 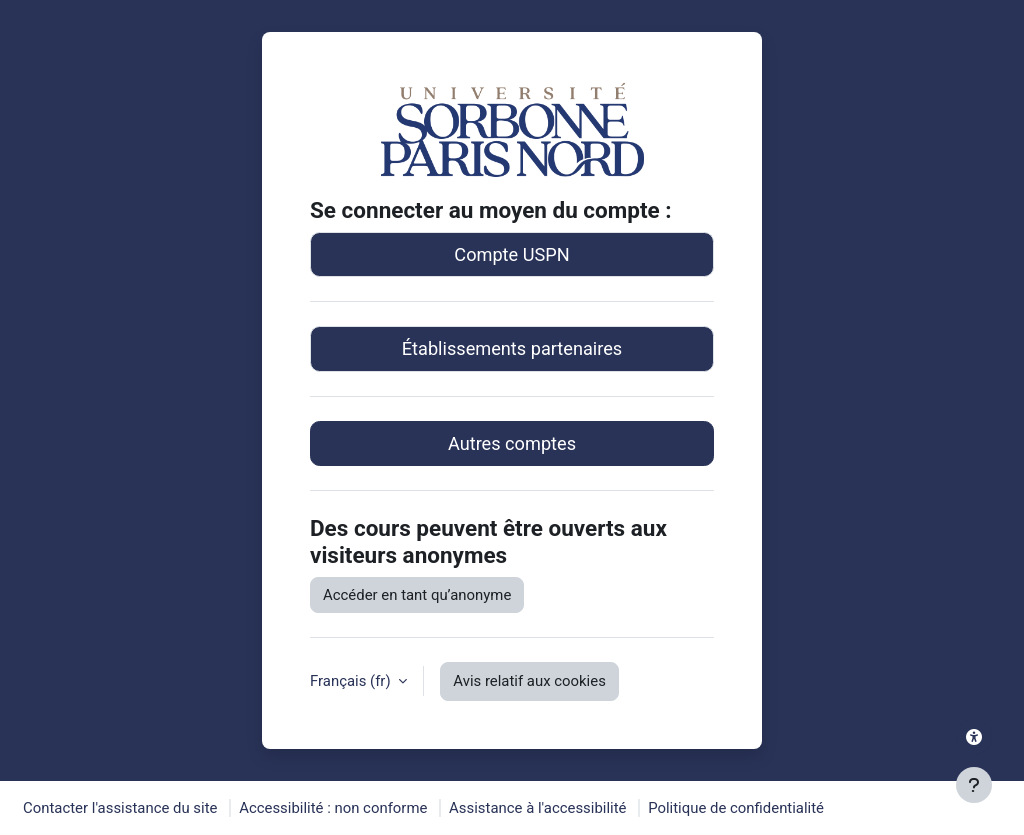 What do you see at coordinates (736, 808) in the screenshot?
I see `Politique de confidentialité` at bounding box center [736, 808].